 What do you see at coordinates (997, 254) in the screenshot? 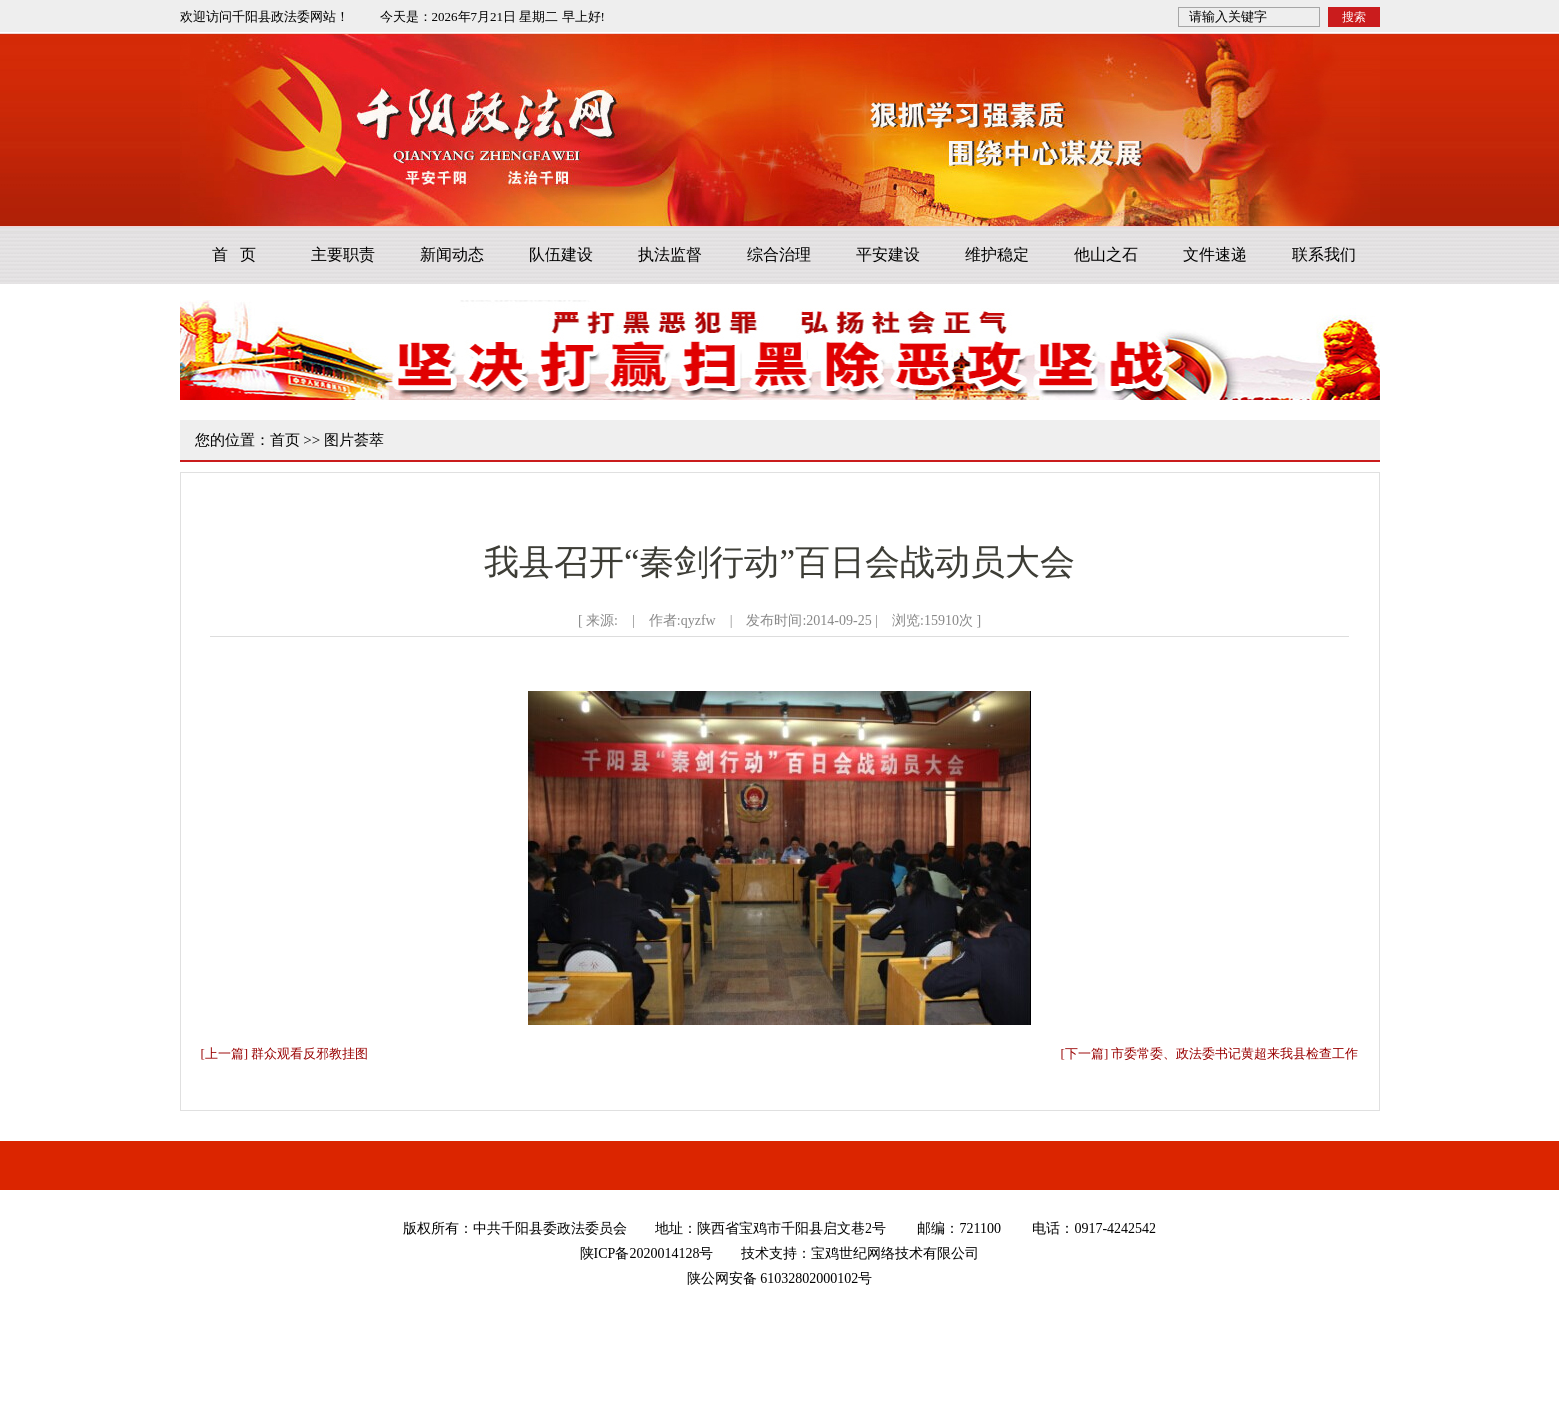
I see `维护稳定` at bounding box center [997, 254].